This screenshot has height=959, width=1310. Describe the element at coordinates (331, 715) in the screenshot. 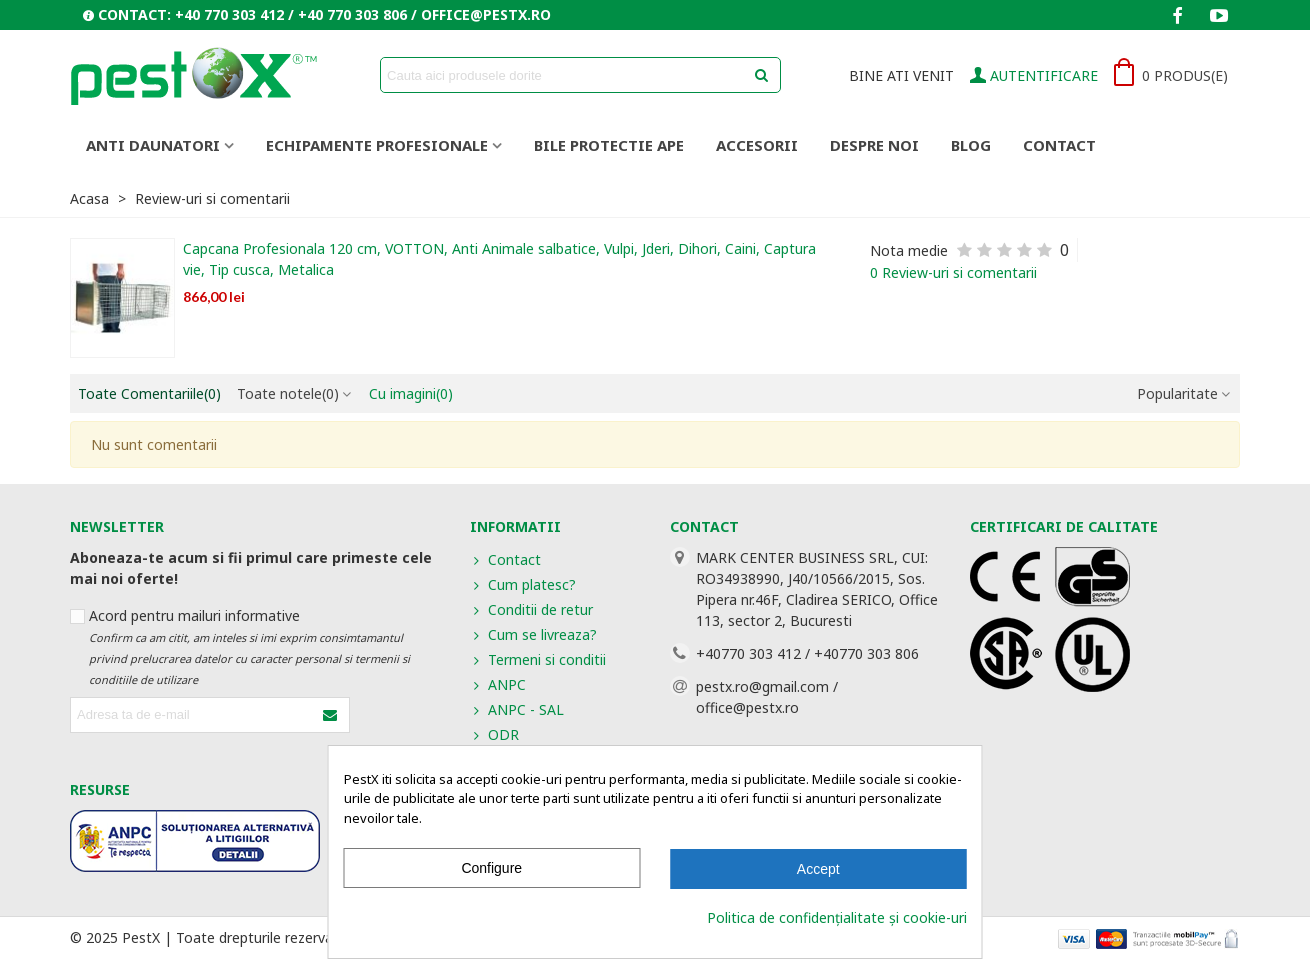

I see `[Submit]` at that location.